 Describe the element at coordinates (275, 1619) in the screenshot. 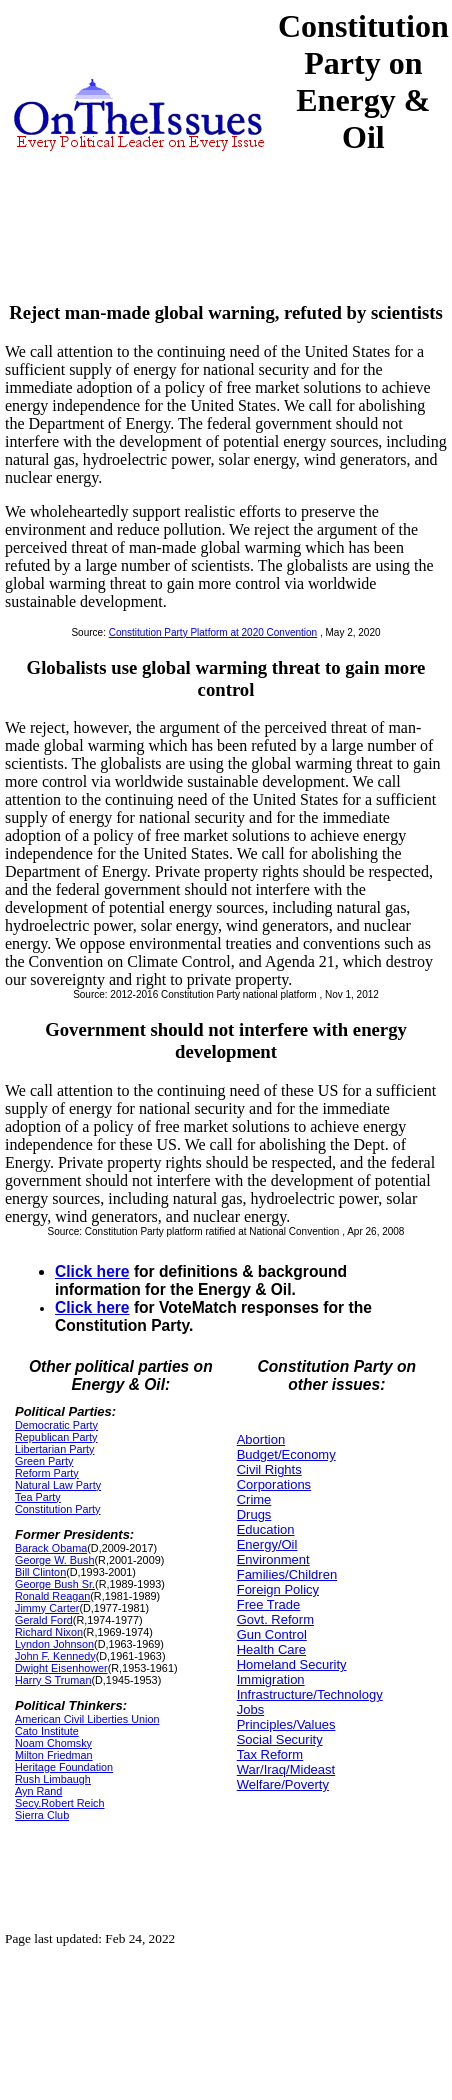

I see `Govt. Reform` at that location.